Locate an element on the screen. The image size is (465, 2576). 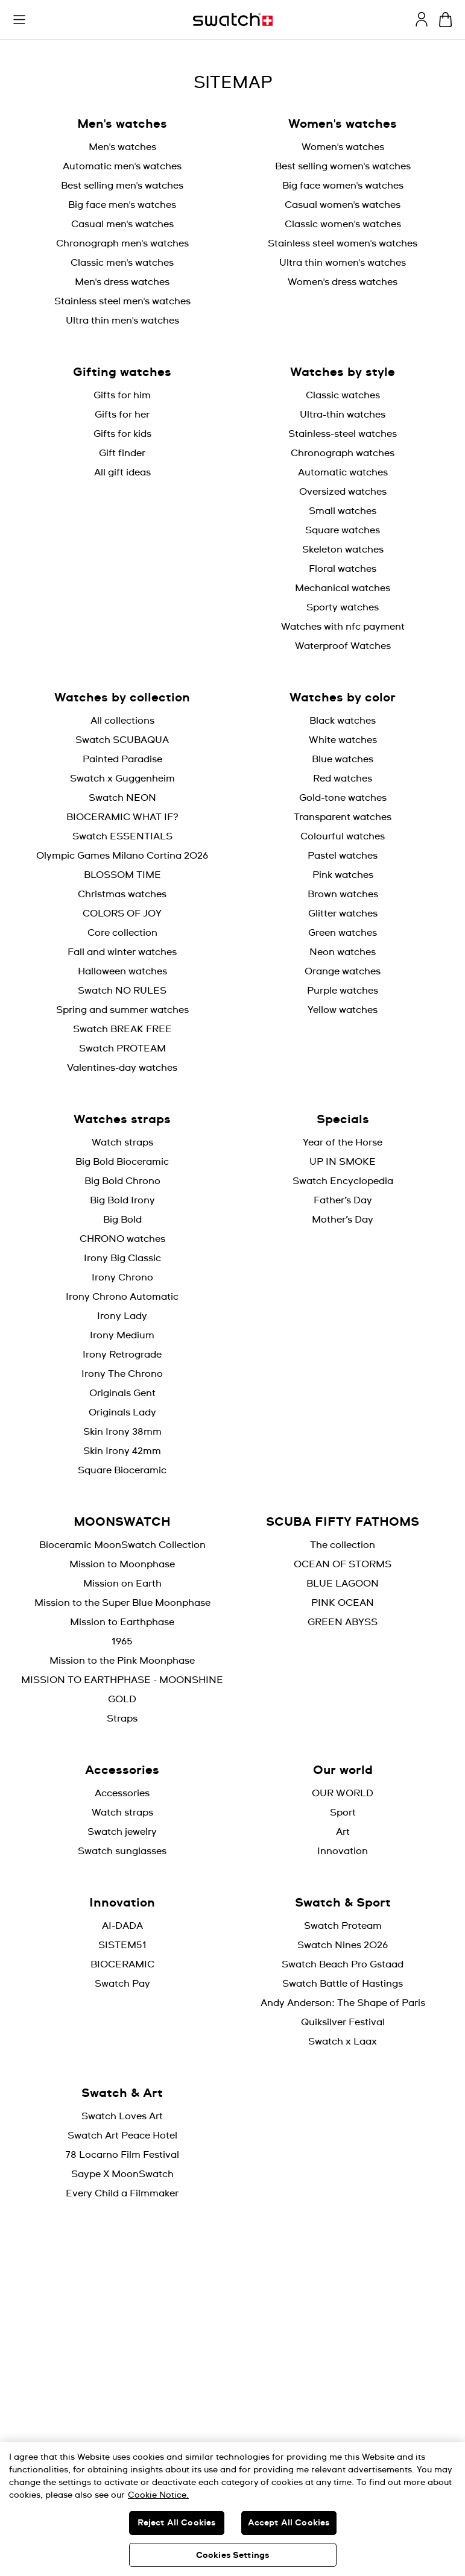
Irony Chrono is located at coordinates (122, 1277).